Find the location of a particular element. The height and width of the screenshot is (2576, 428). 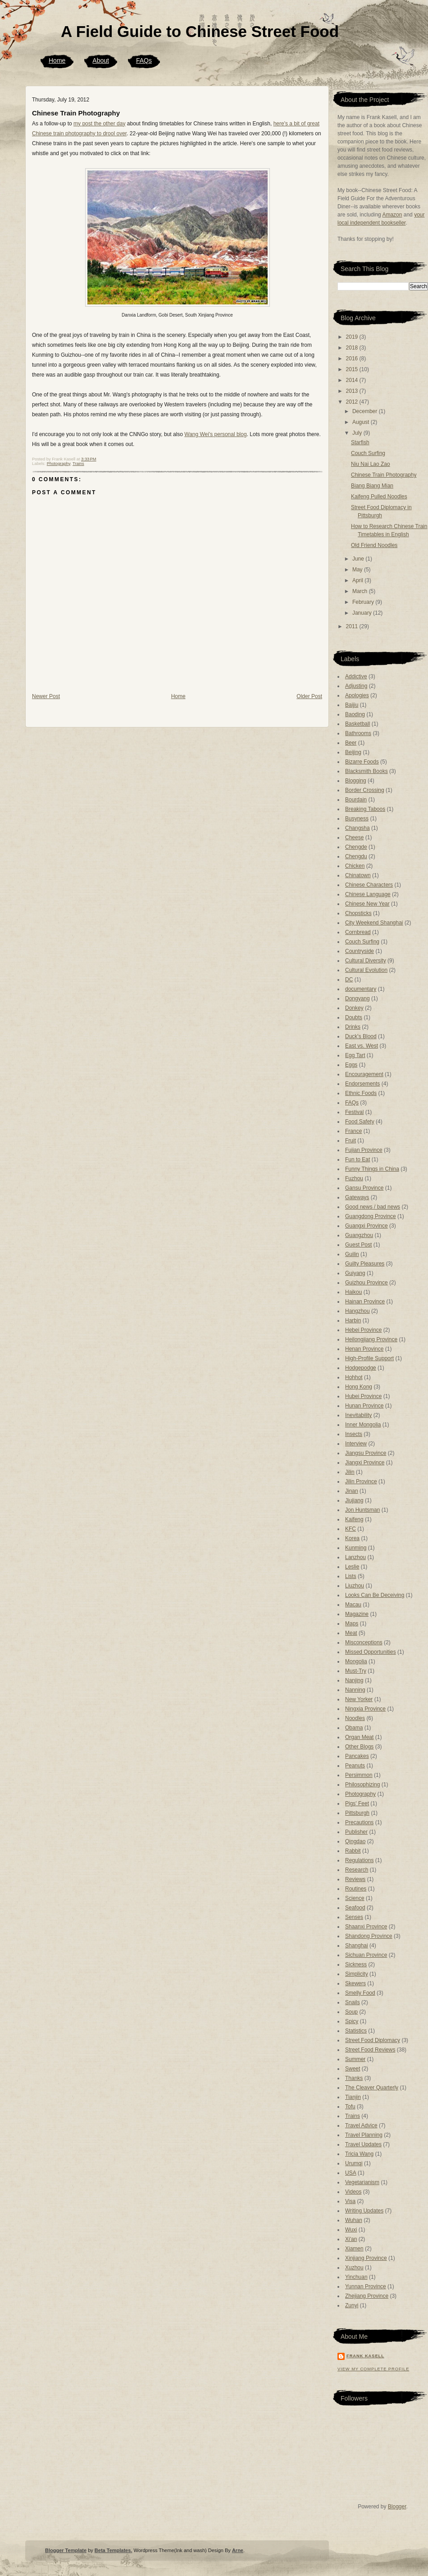

Bourdain is located at coordinates (356, 799).